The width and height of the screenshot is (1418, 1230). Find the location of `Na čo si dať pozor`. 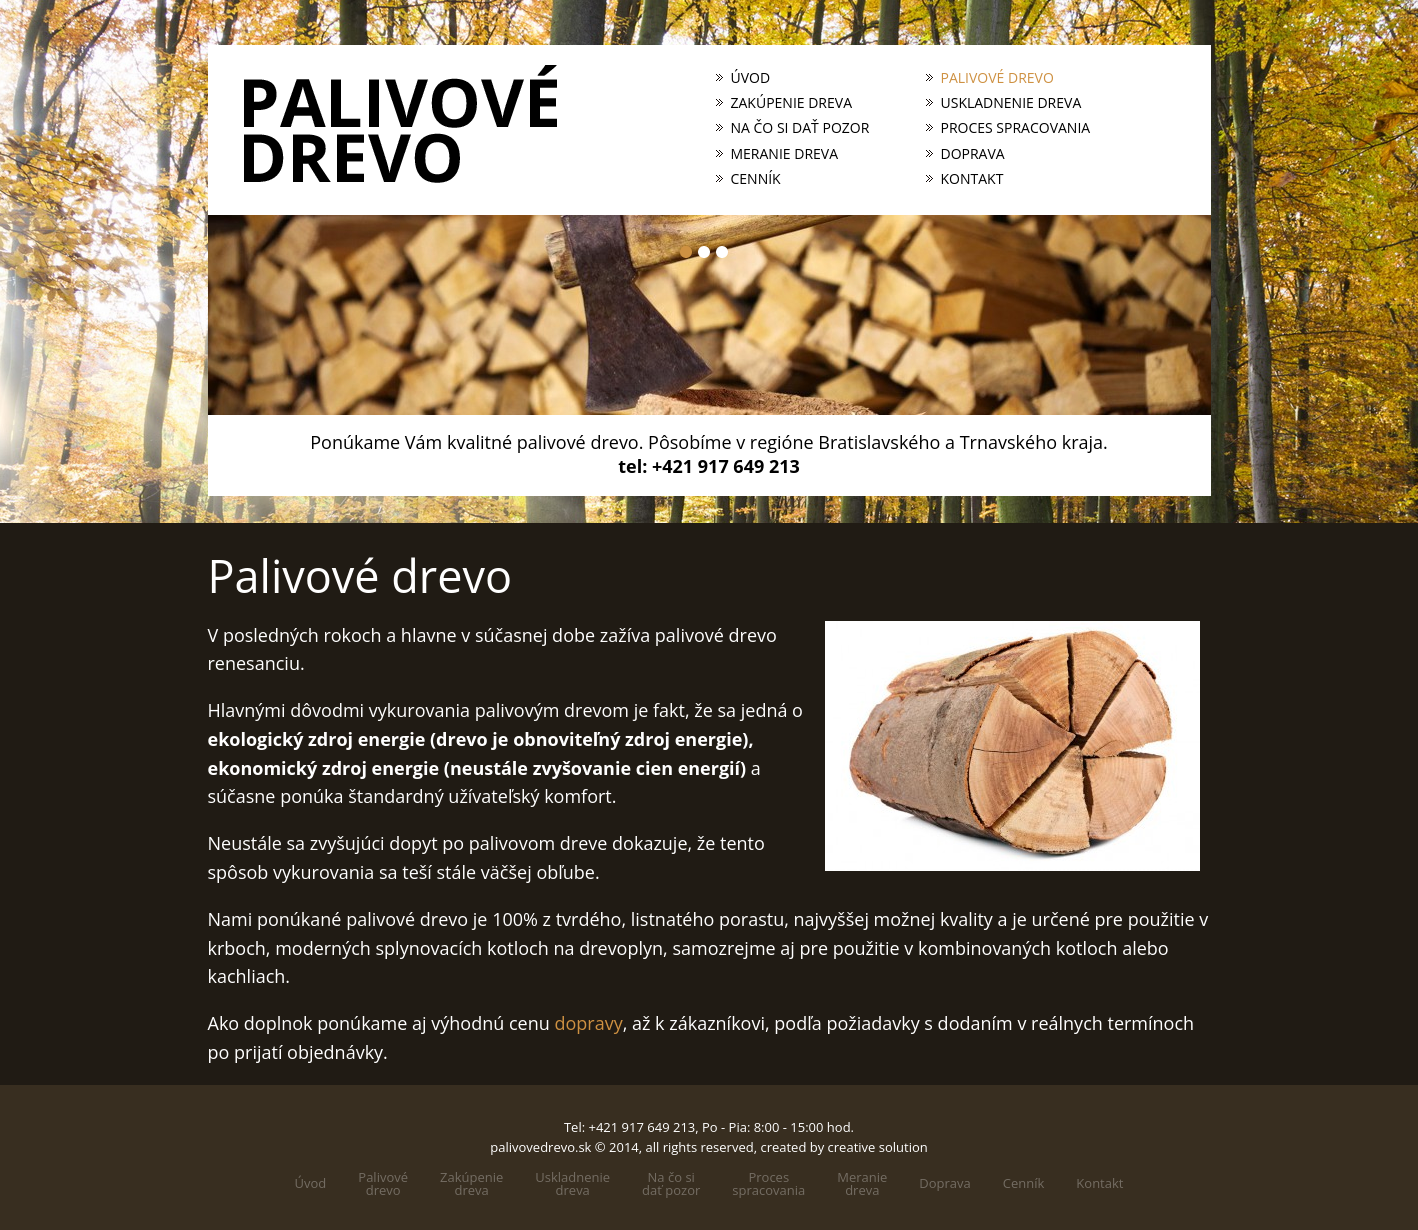

Na čo si dať pozor is located at coordinates (800, 128).